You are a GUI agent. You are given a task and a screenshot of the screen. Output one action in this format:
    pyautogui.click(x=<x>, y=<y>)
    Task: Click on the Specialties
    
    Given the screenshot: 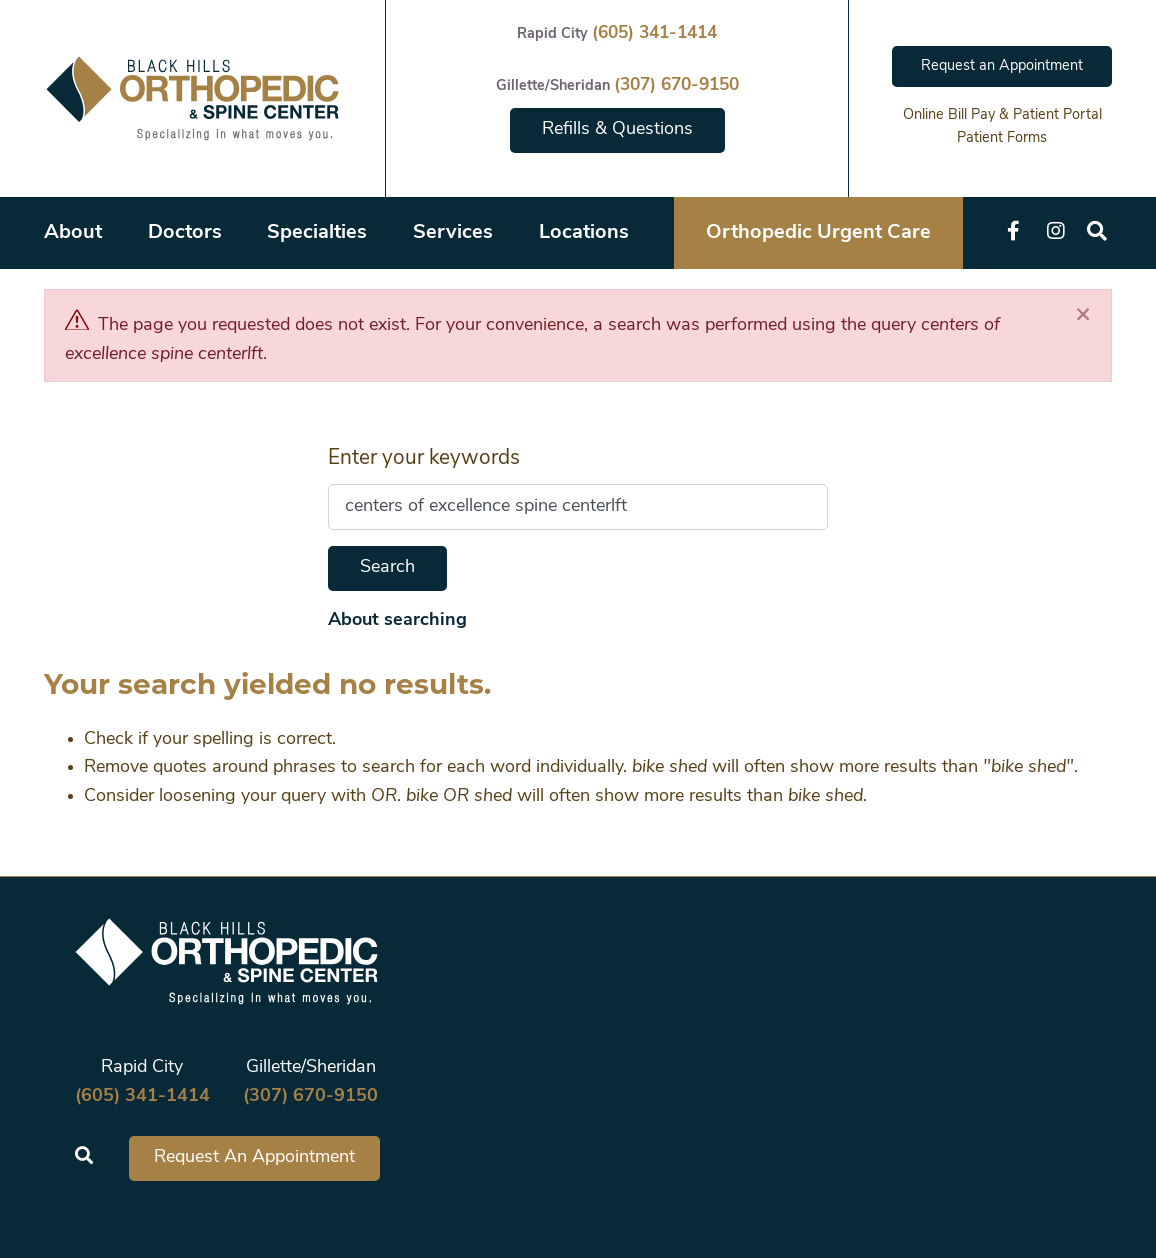 What is the action you would take?
    pyautogui.click(x=317, y=233)
    